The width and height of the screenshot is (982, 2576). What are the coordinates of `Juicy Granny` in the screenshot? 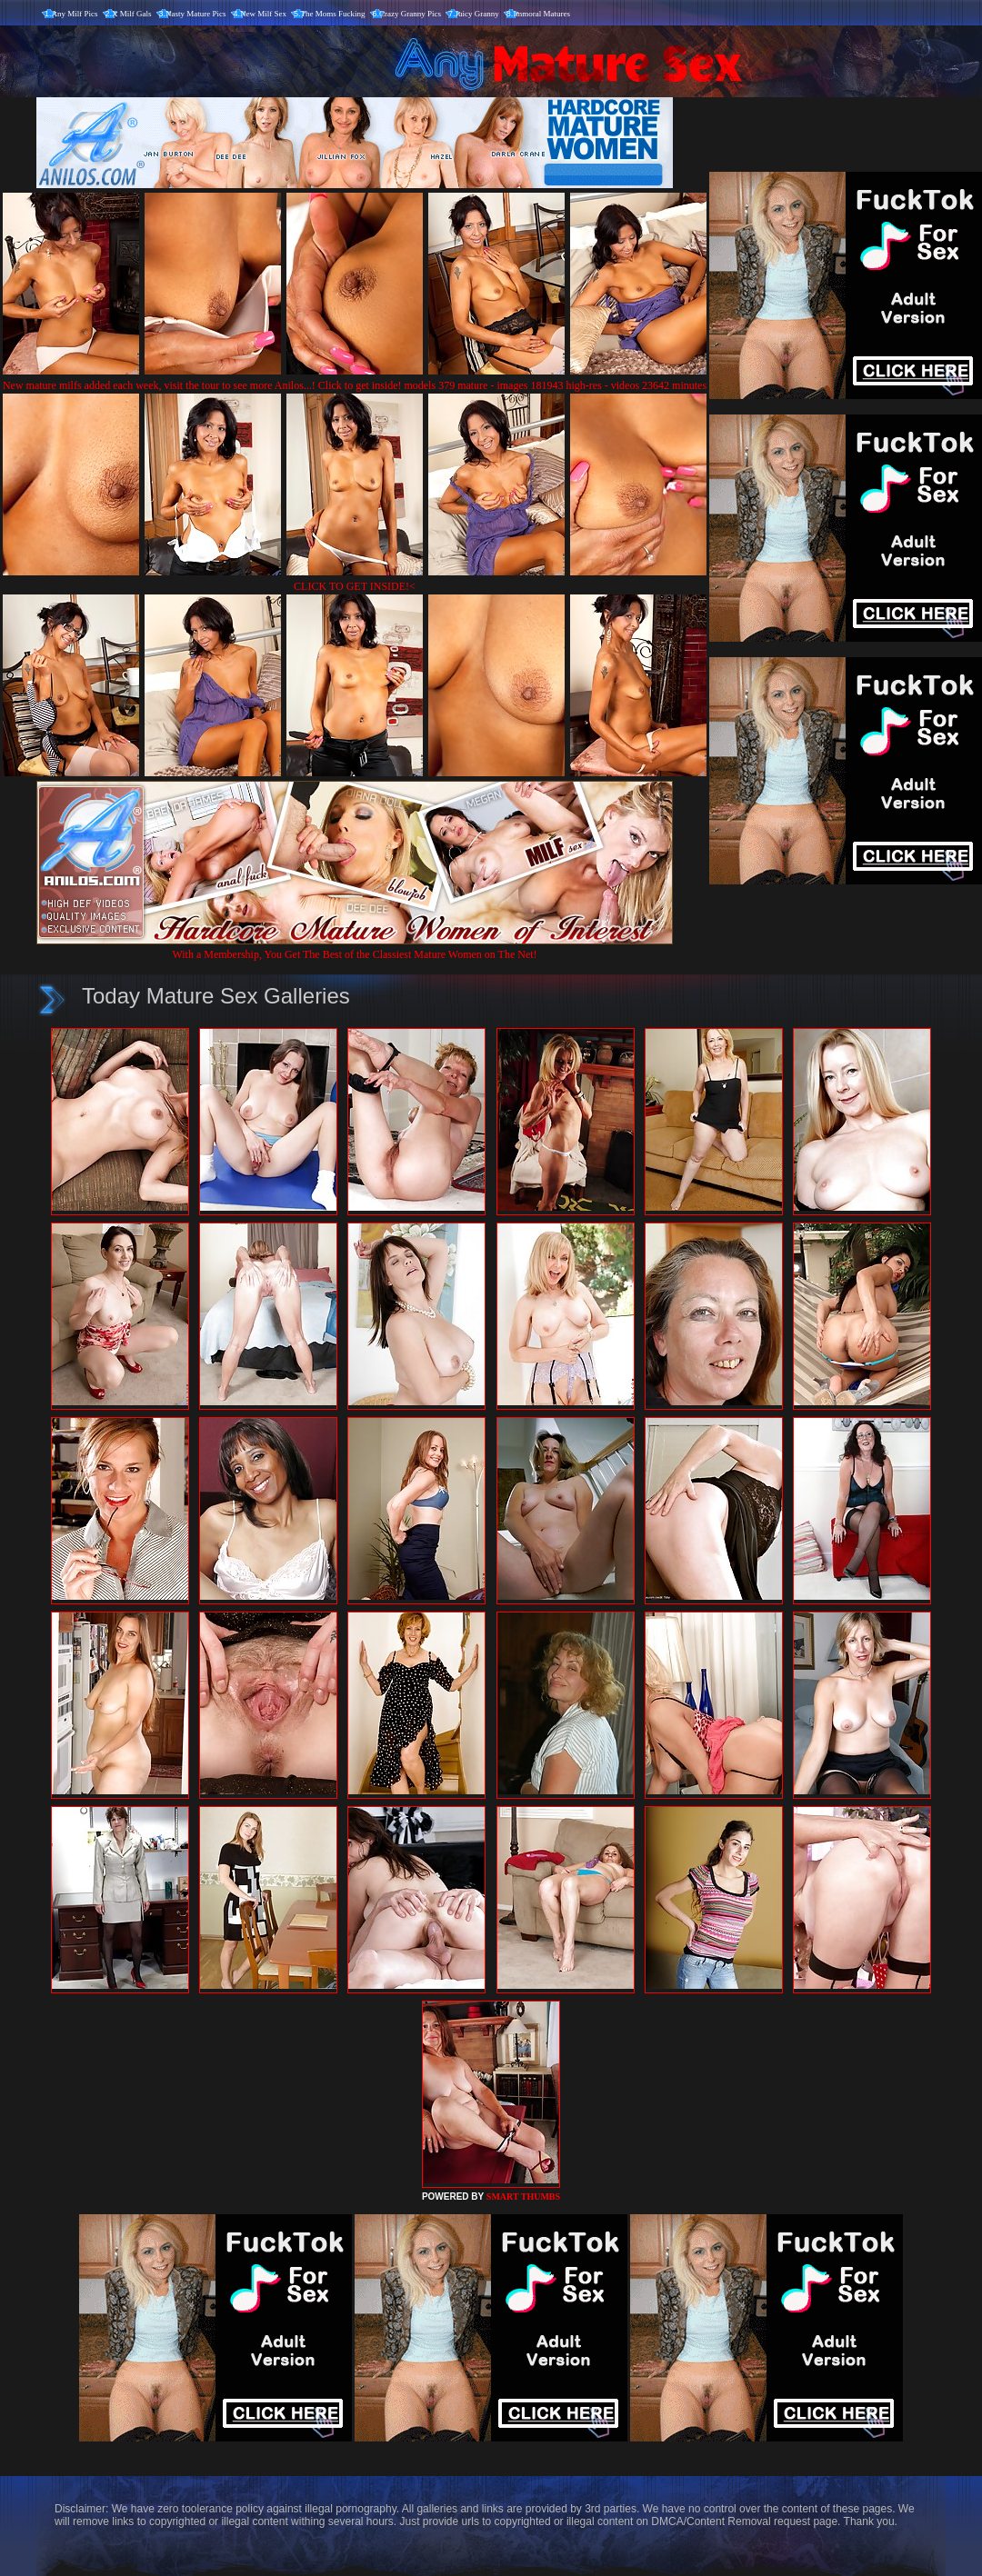 It's located at (477, 13).